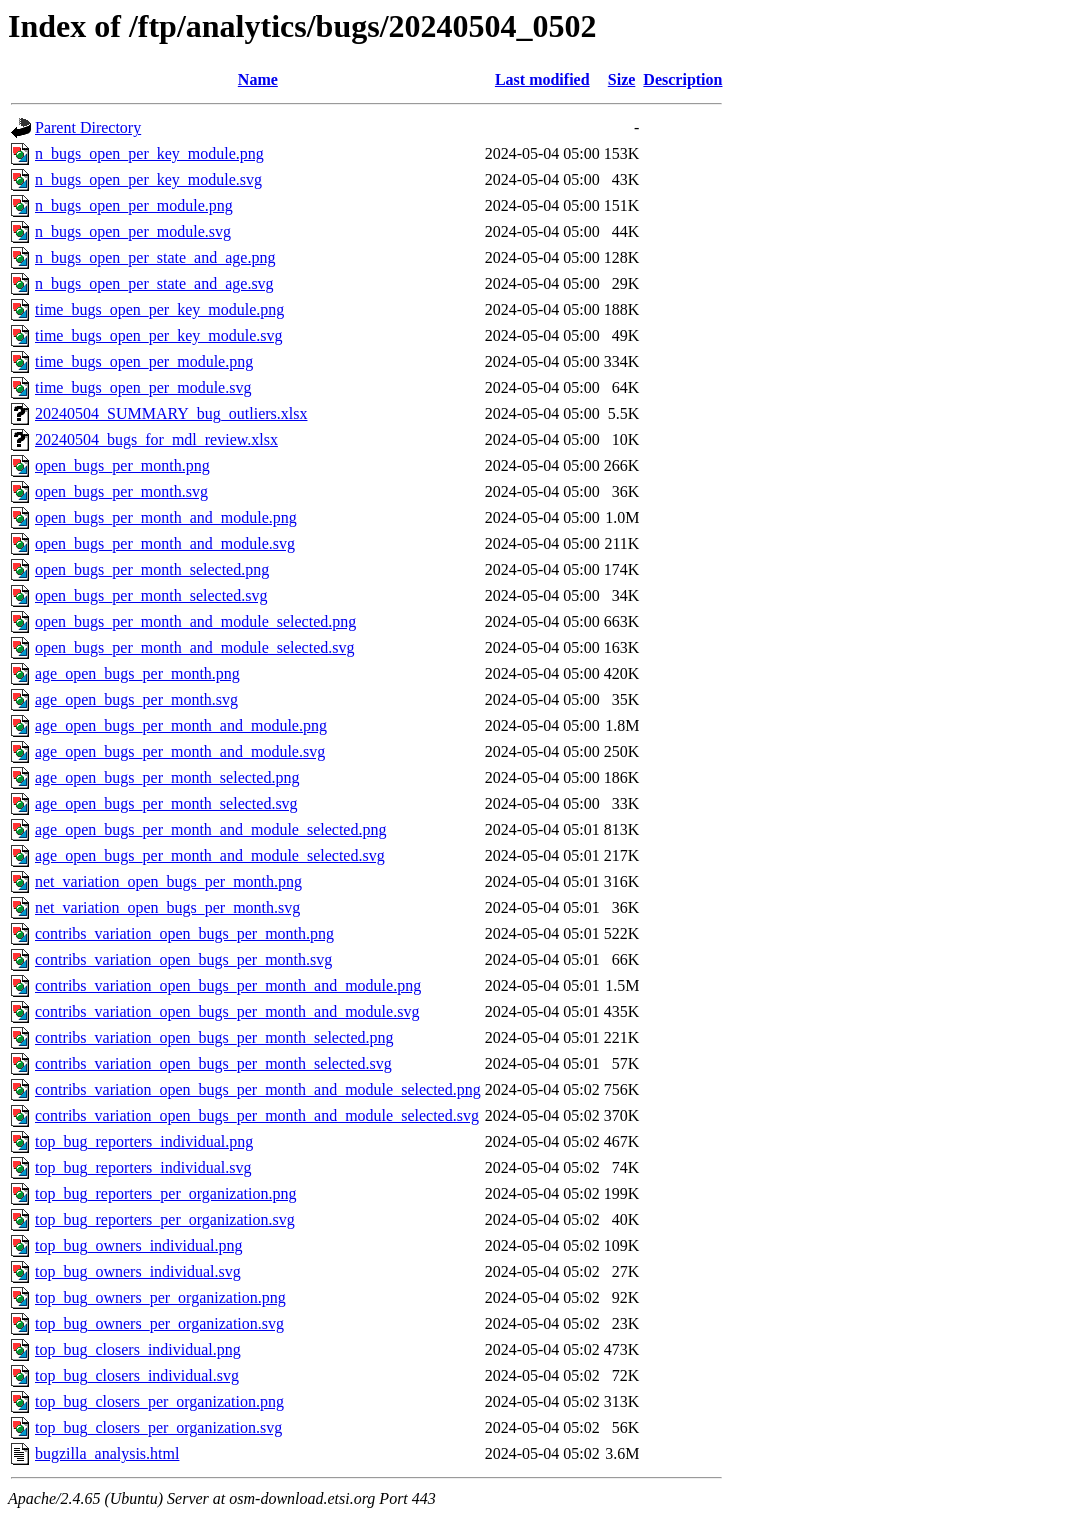  Describe the element at coordinates (166, 803) in the screenshot. I see `age_open_bugs_per_month_selected.svg` at that location.